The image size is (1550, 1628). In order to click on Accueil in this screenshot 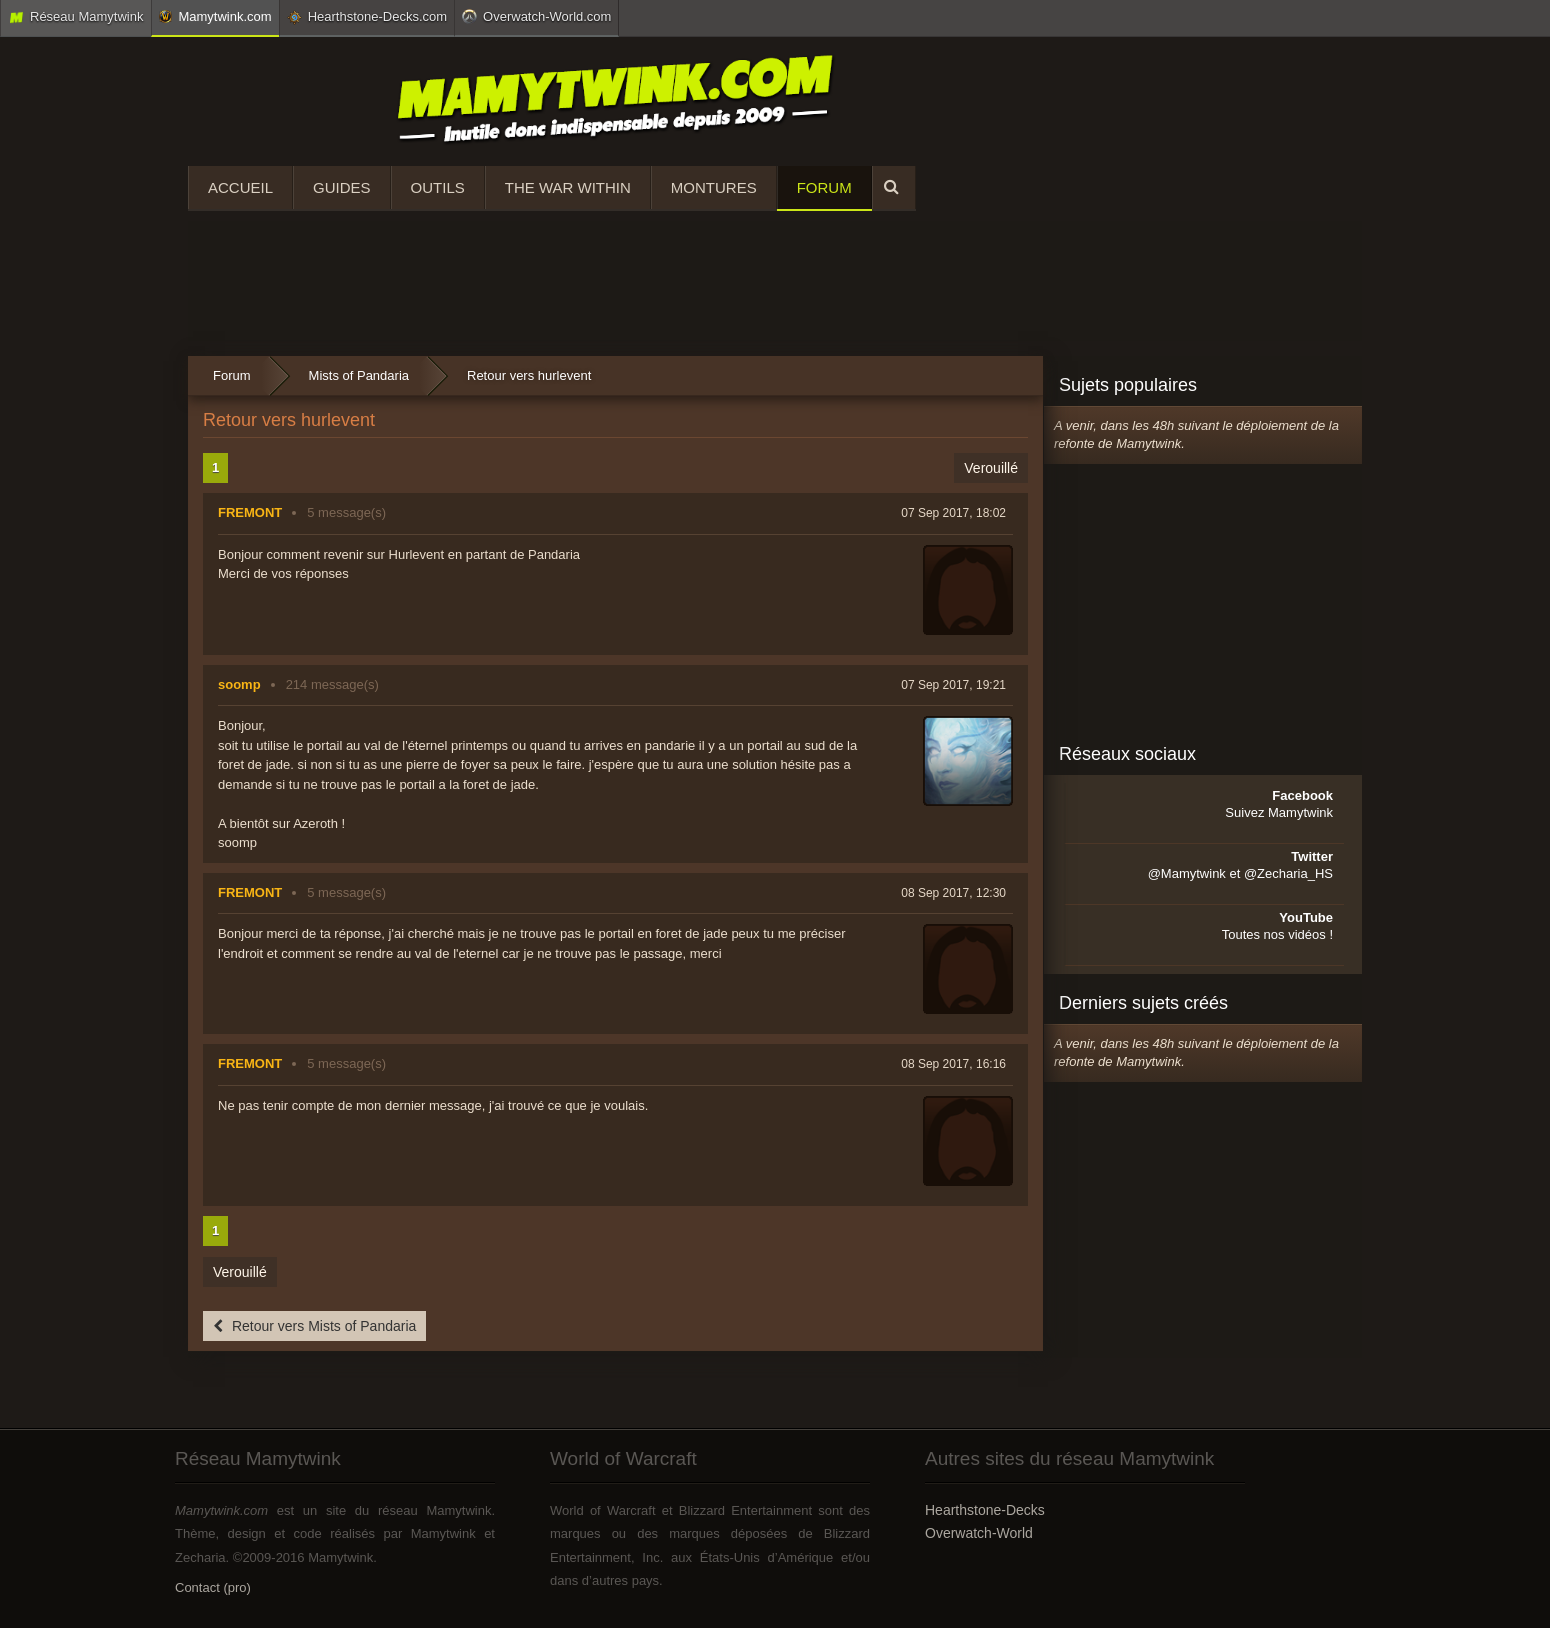, I will do `click(240, 187)`.